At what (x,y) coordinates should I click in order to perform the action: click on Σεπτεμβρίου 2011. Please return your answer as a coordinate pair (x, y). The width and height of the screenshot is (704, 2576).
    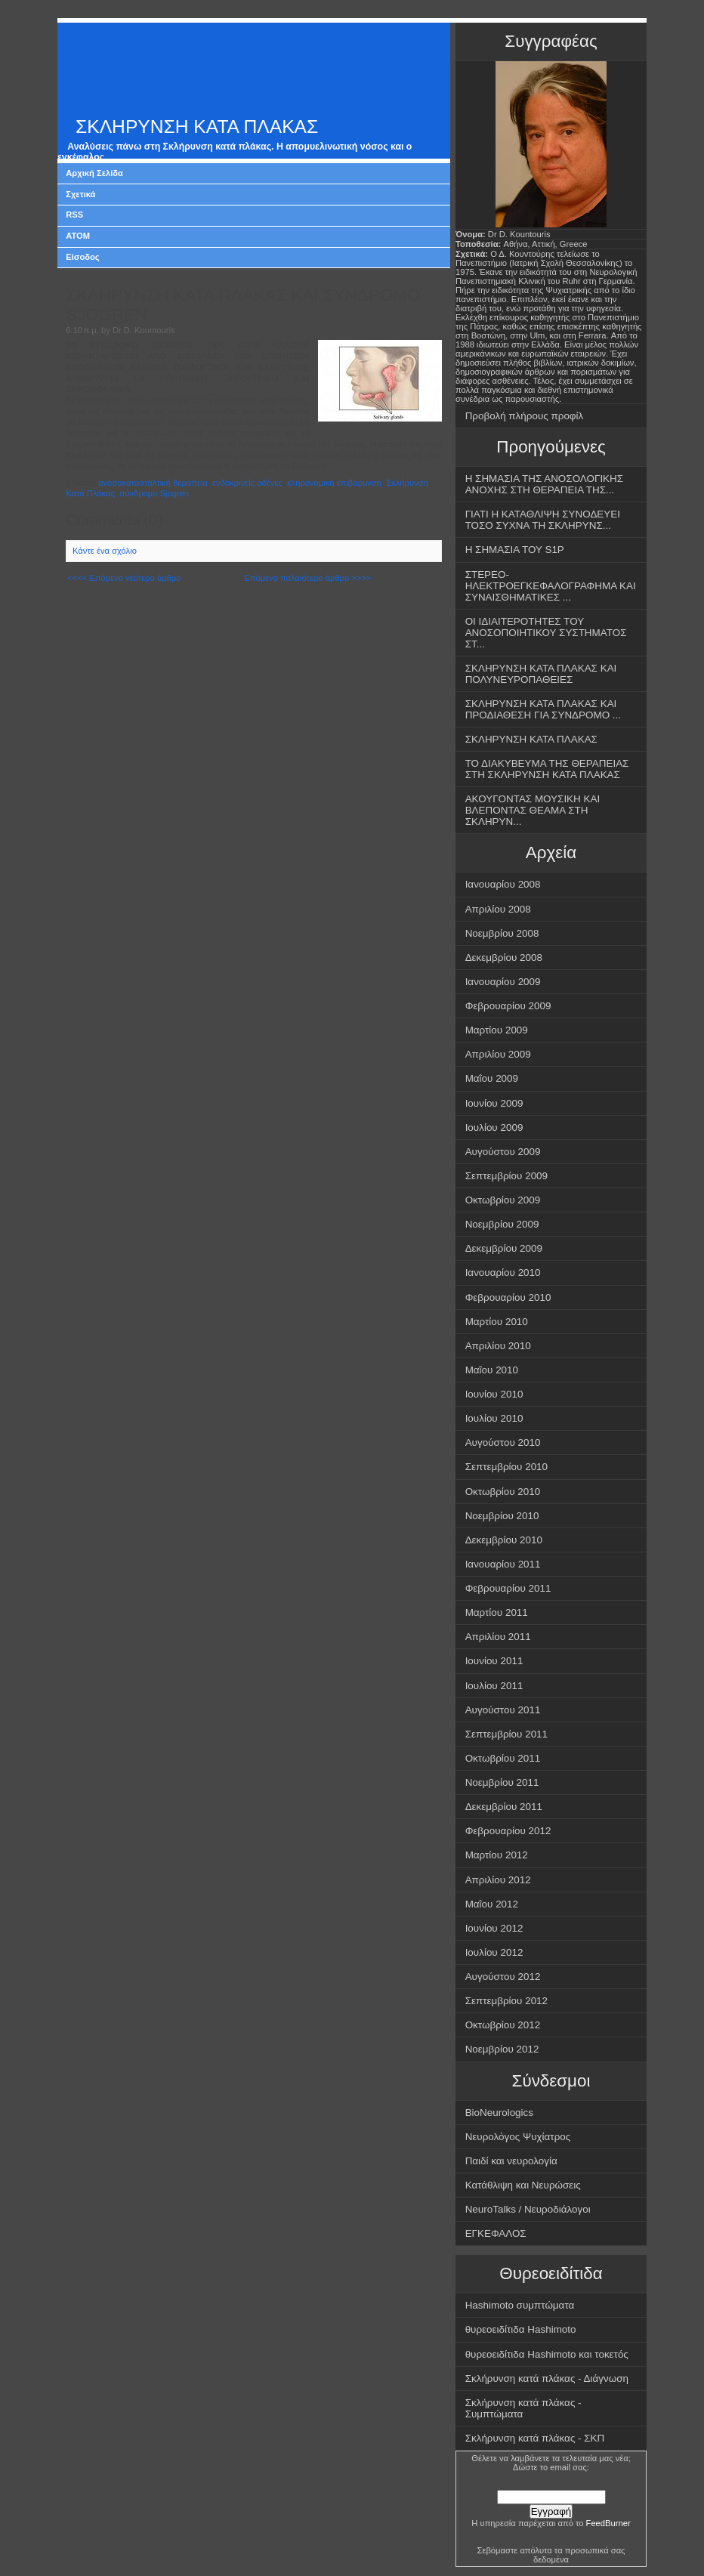
    Looking at the image, I should click on (506, 1734).